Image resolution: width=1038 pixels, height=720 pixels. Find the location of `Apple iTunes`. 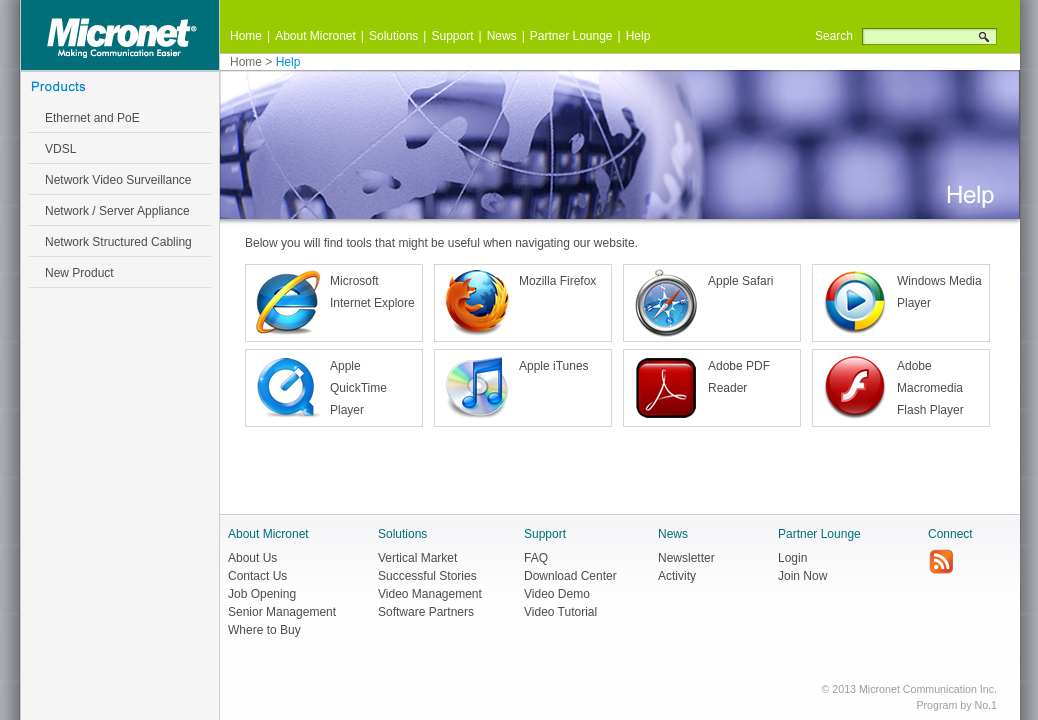

Apple iTunes is located at coordinates (554, 366).